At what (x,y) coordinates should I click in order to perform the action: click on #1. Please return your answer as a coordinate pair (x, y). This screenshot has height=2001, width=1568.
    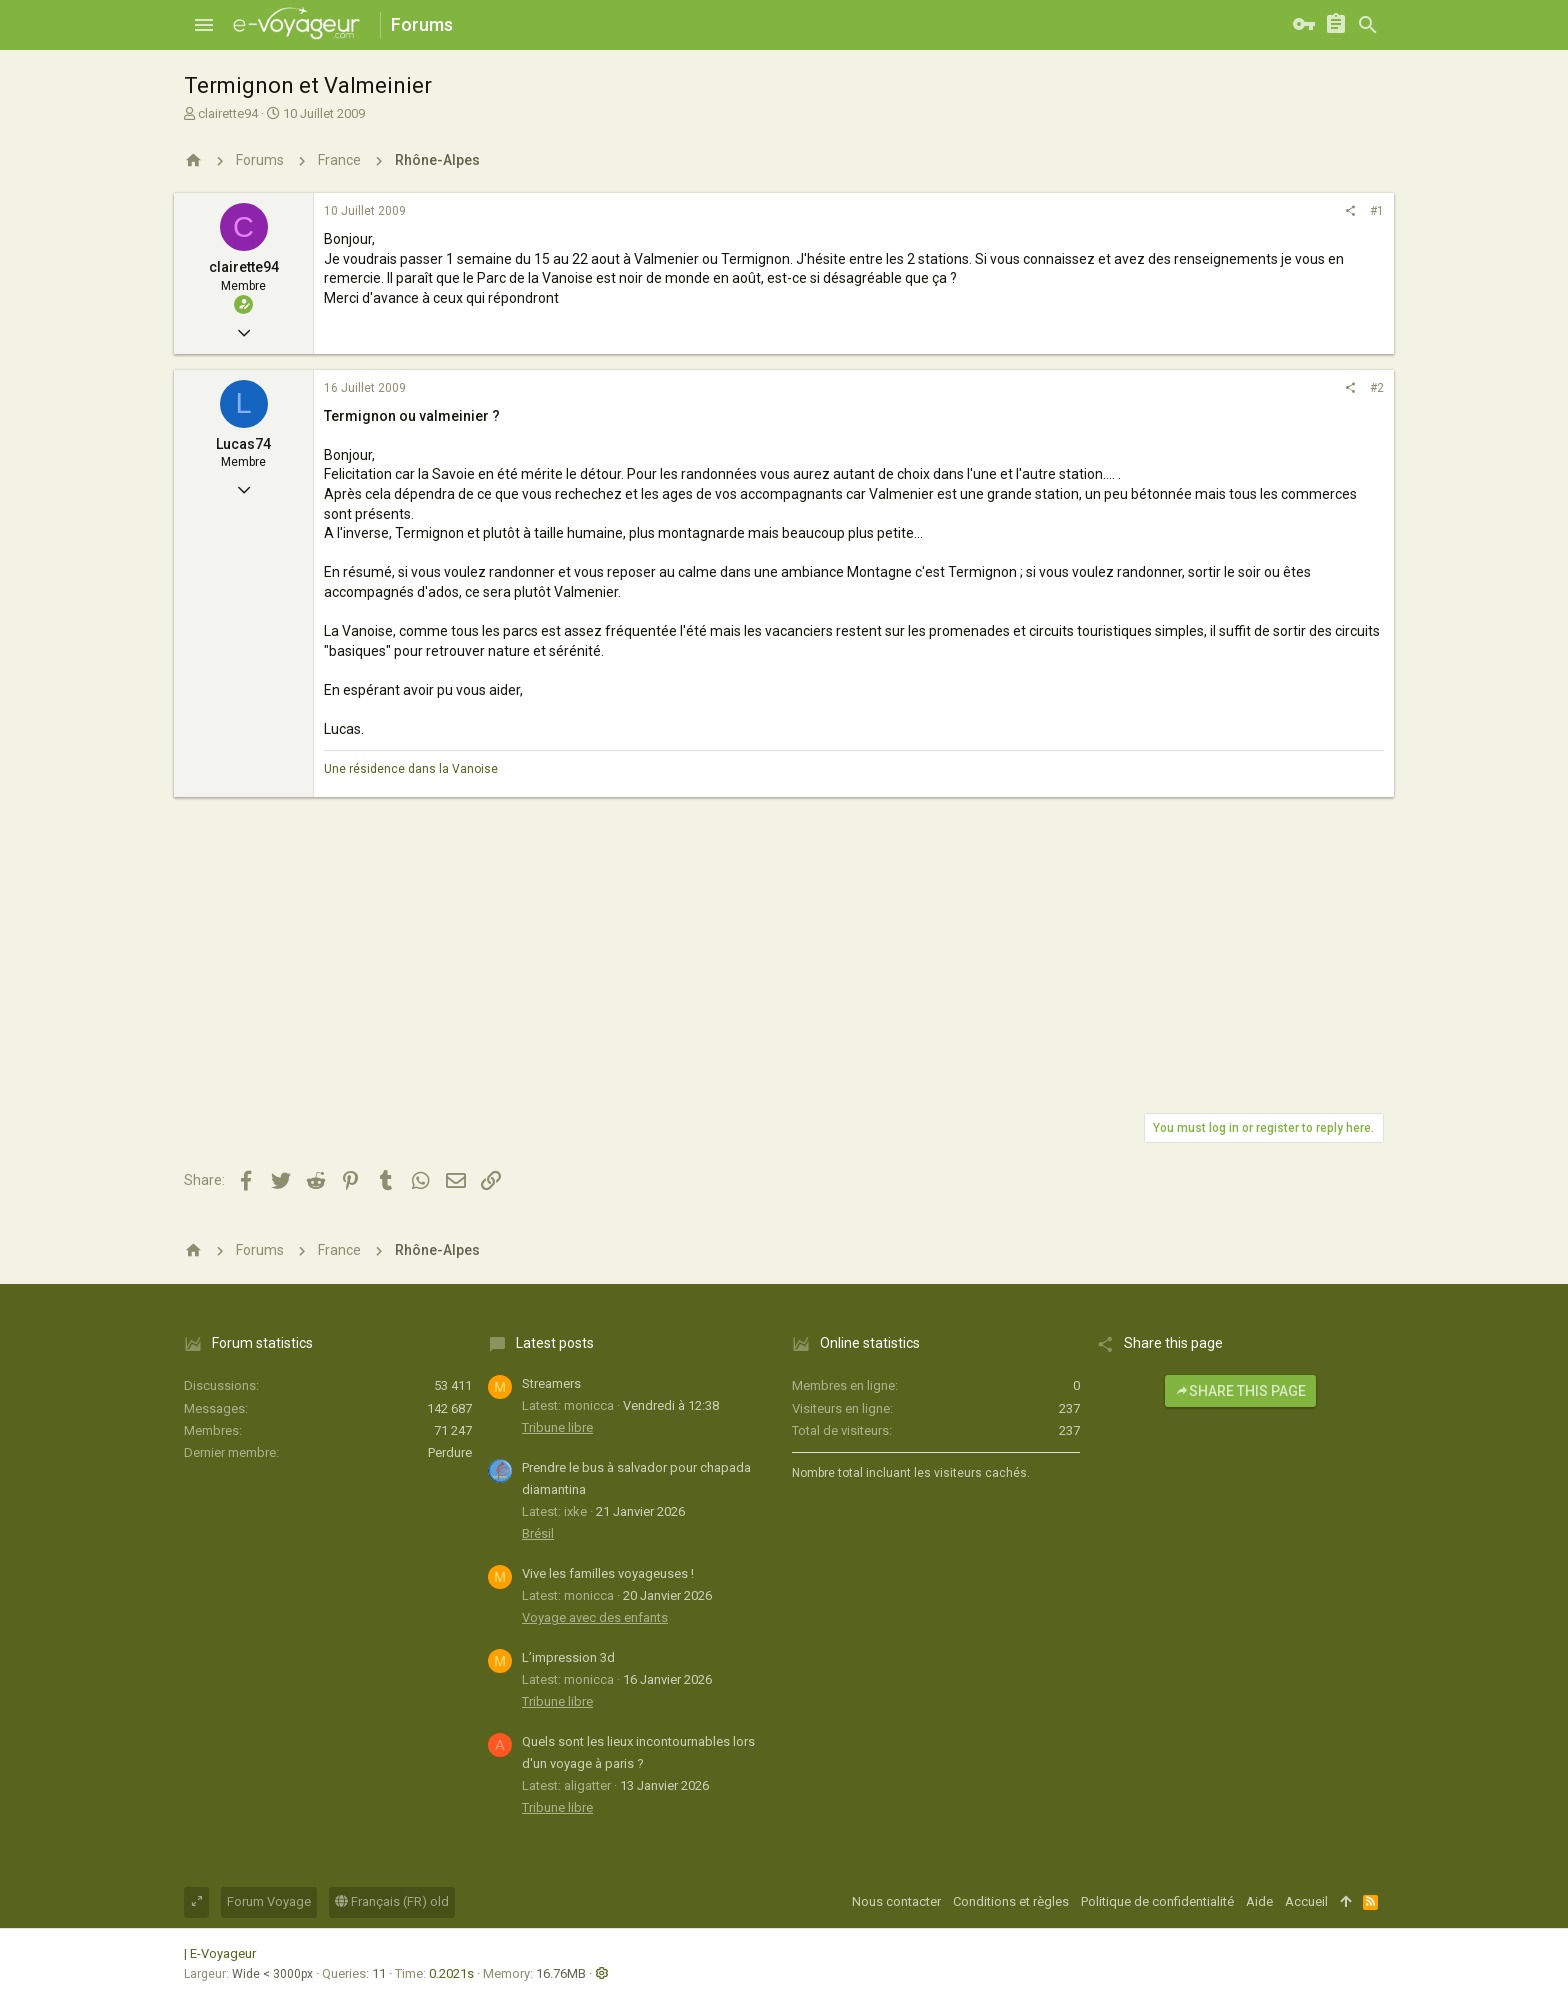
    Looking at the image, I should click on (1377, 211).